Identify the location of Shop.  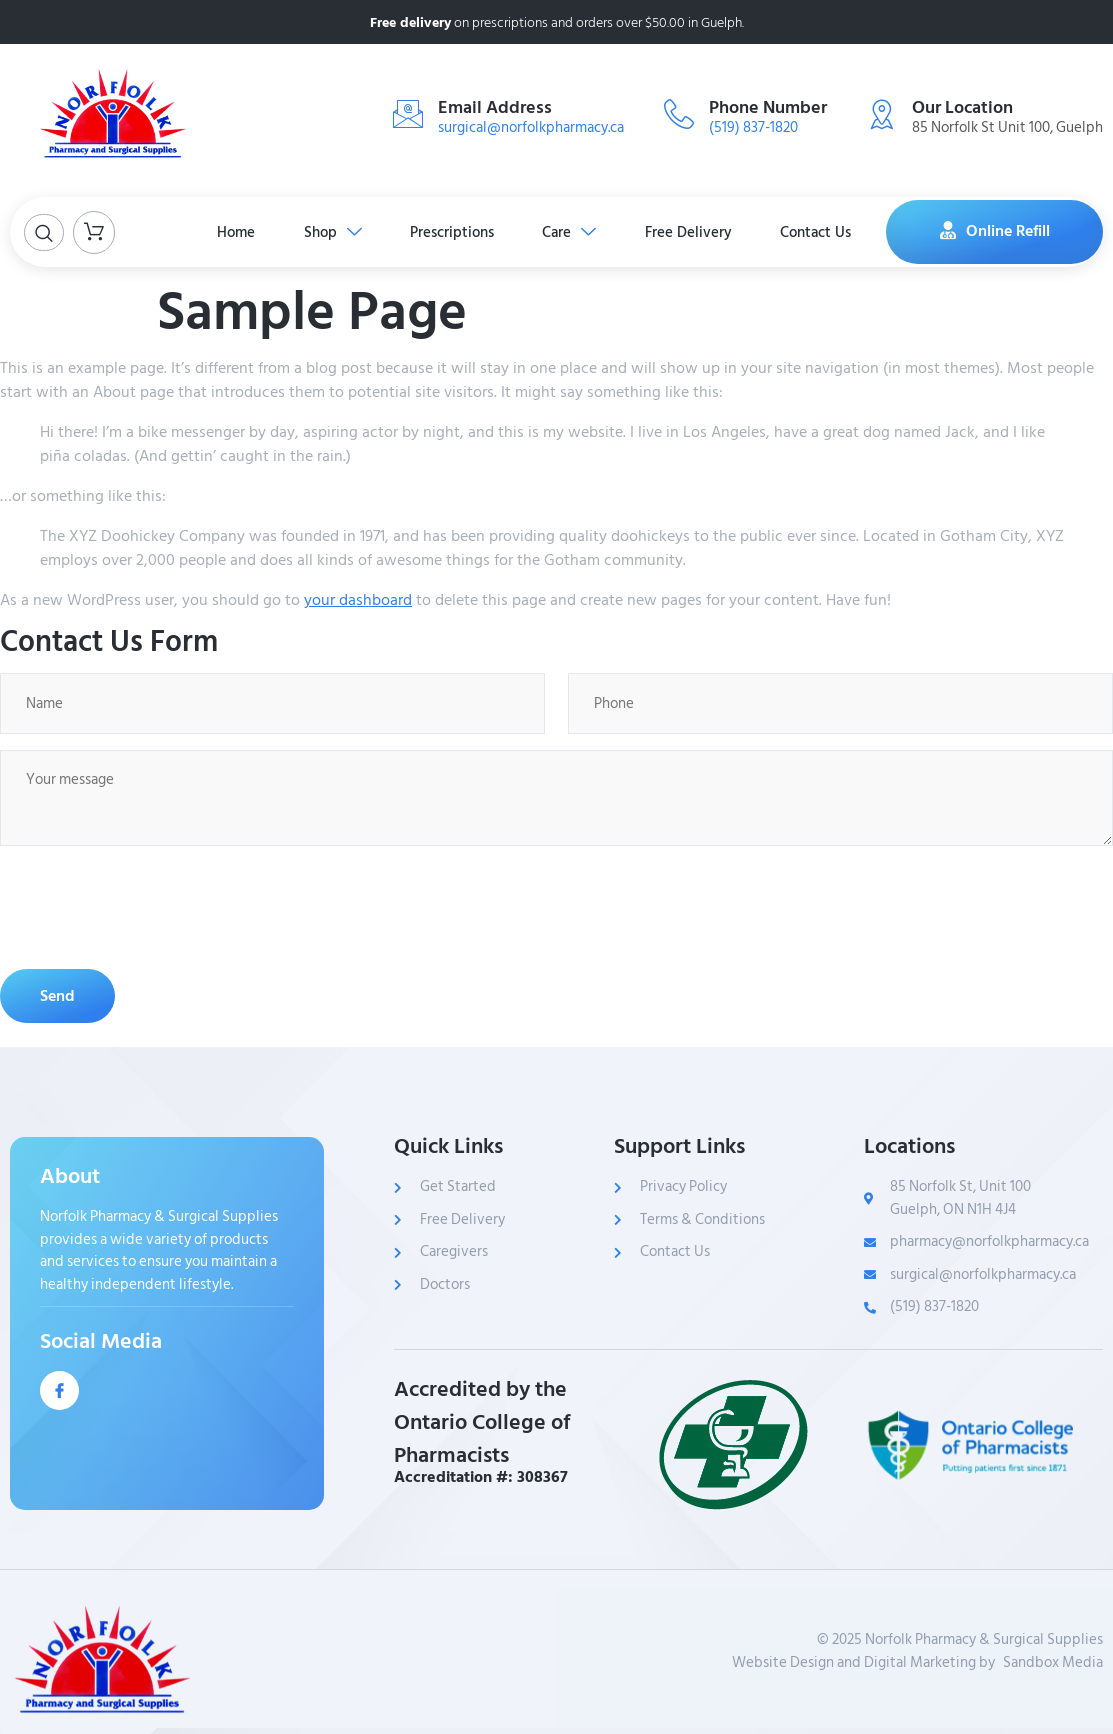
(330, 231).